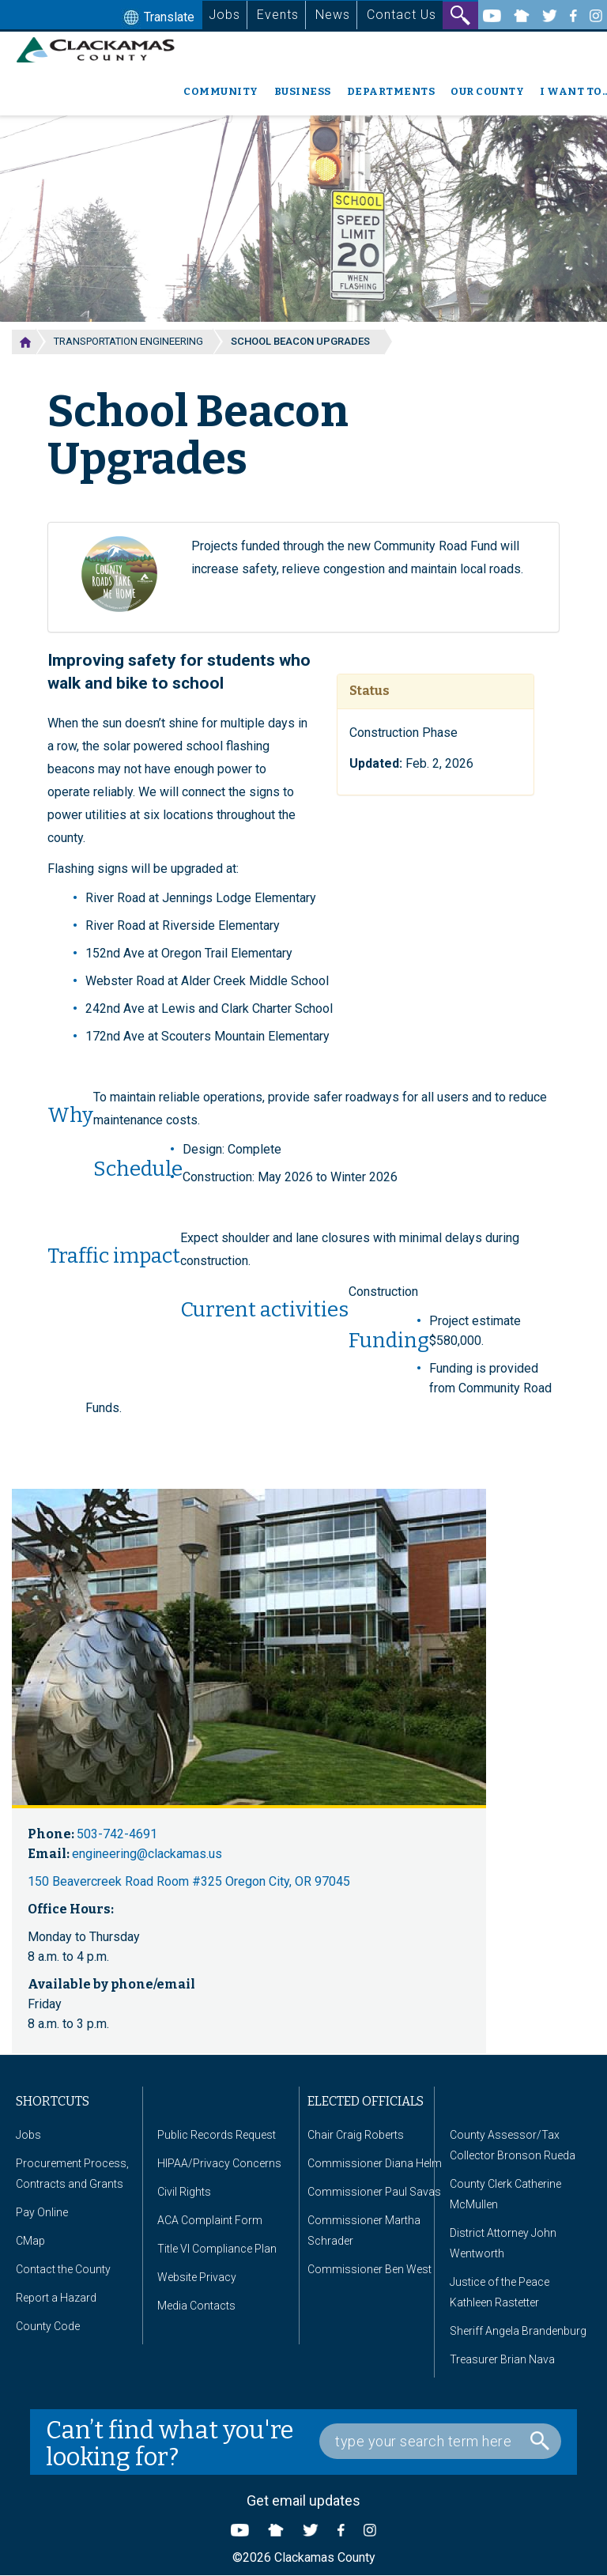  What do you see at coordinates (220, 91) in the screenshot?
I see `Community` at bounding box center [220, 91].